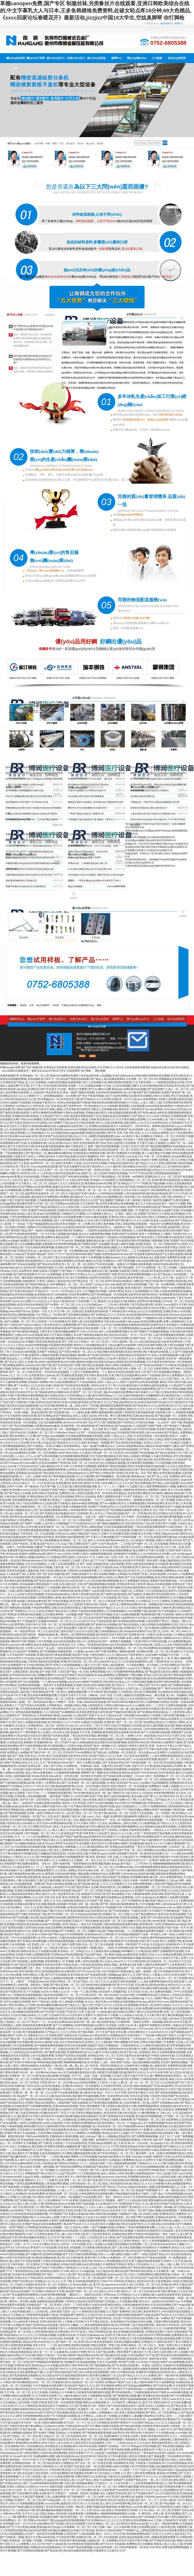 The height and width of the screenshot is (2576, 194). What do you see at coordinates (121, 1732) in the screenshot?
I see `噼里啪啦国语在线观看高清资源` at bounding box center [121, 1732].